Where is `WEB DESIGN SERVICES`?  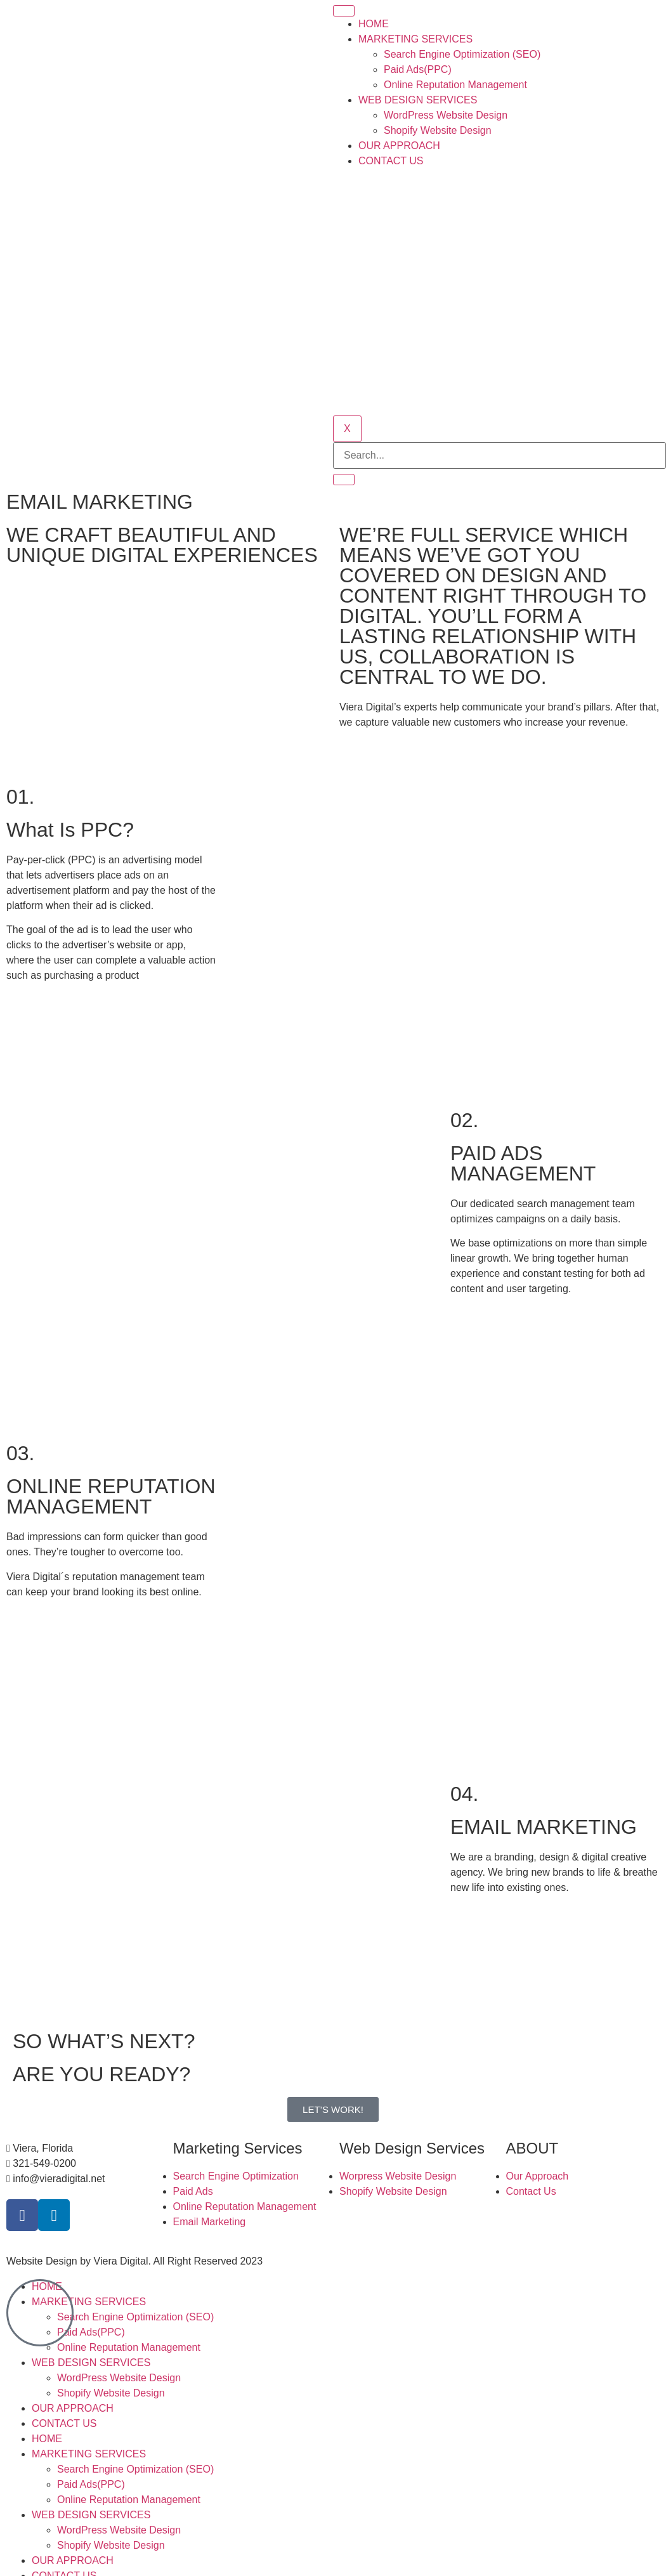 WEB DESIGN SERVICES is located at coordinates (417, 100).